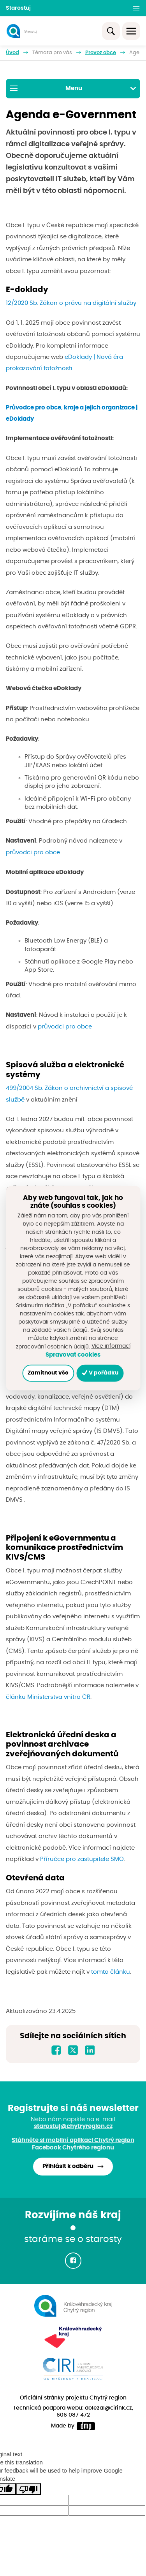  What do you see at coordinates (67, 2166) in the screenshot?
I see `Přihlásit k odběru` at bounding box center [67, 2166].